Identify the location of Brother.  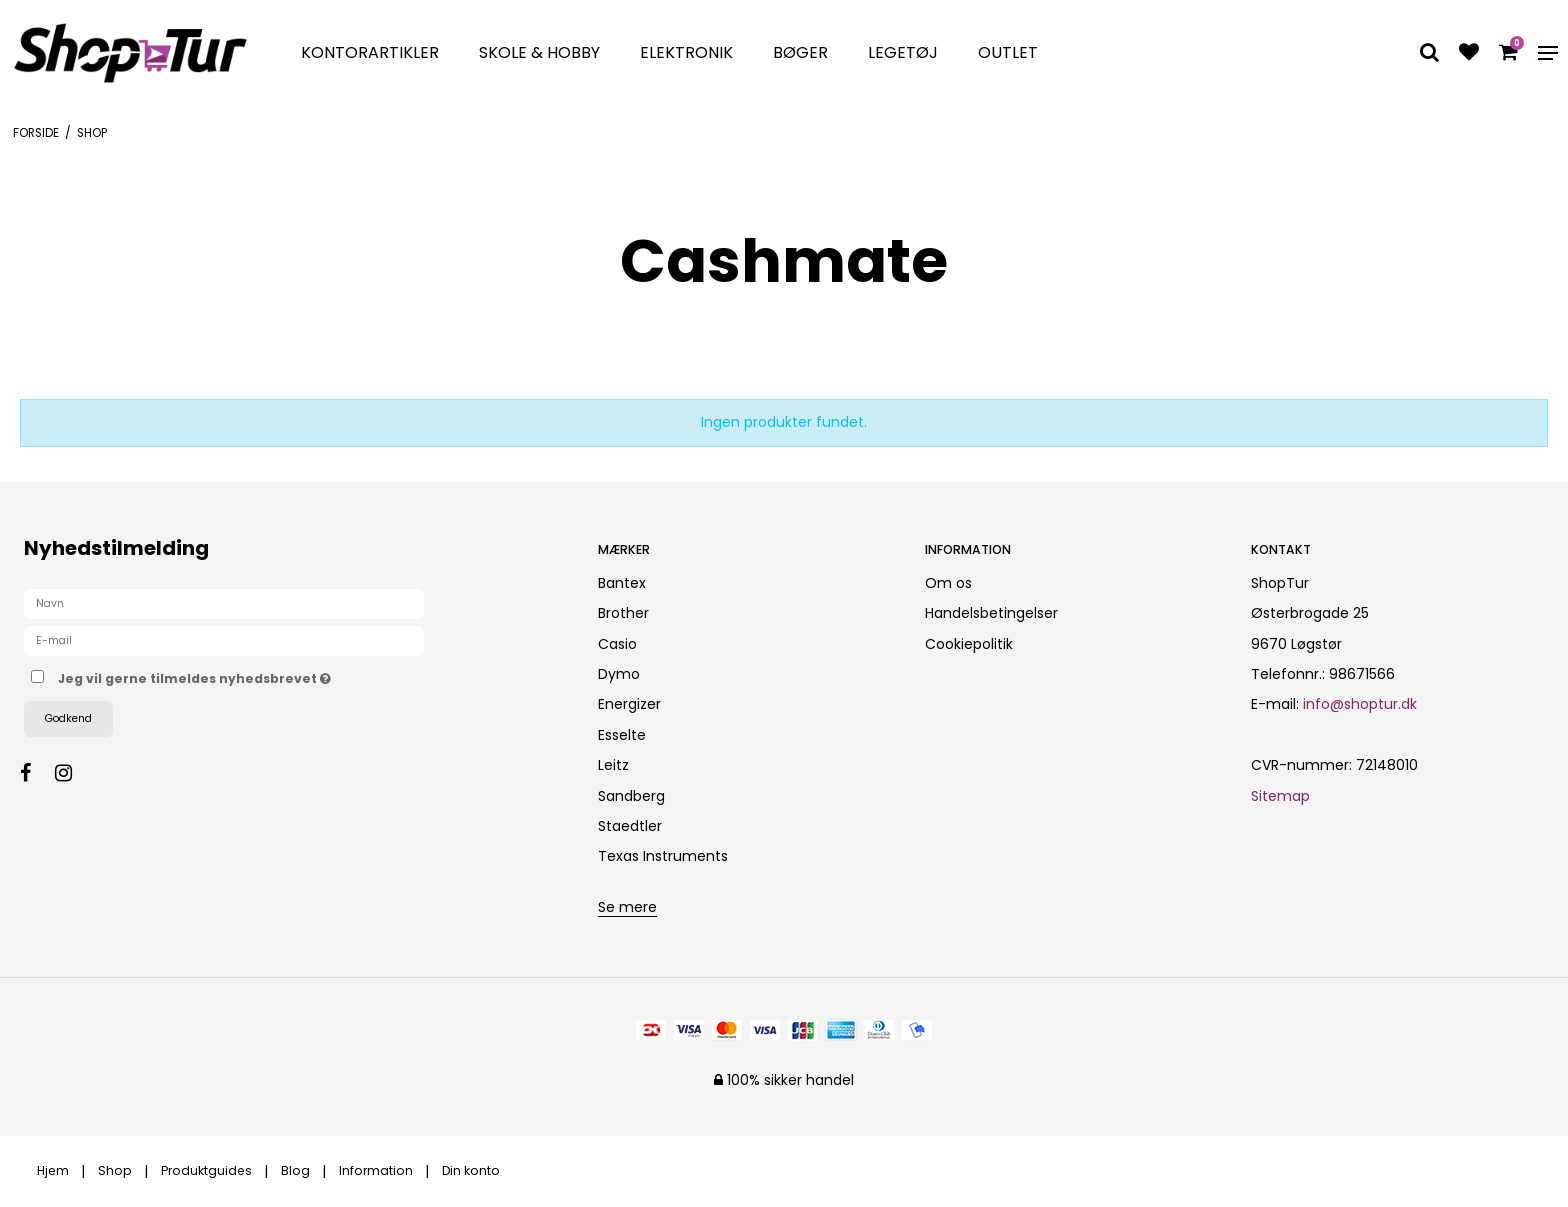
(623, 613).